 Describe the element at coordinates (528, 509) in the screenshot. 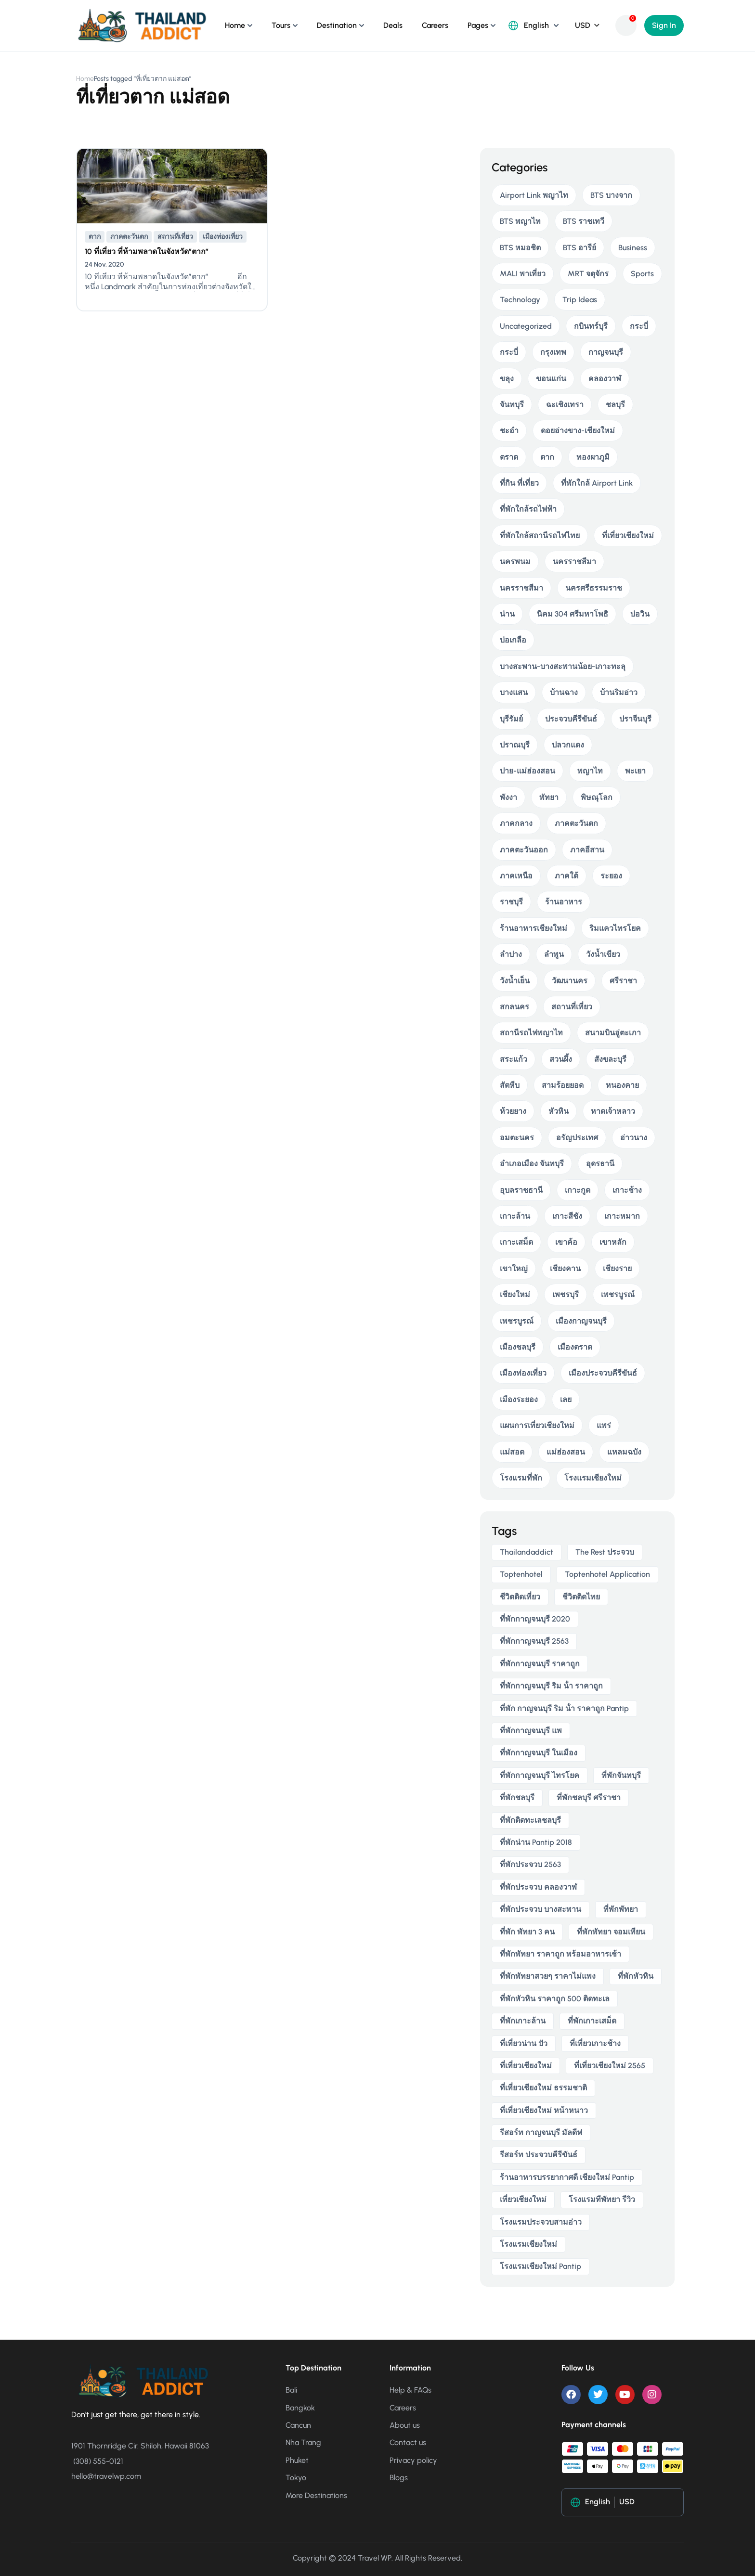

I see `ที่พักใกล้รถไฟฟ้า` at that location.